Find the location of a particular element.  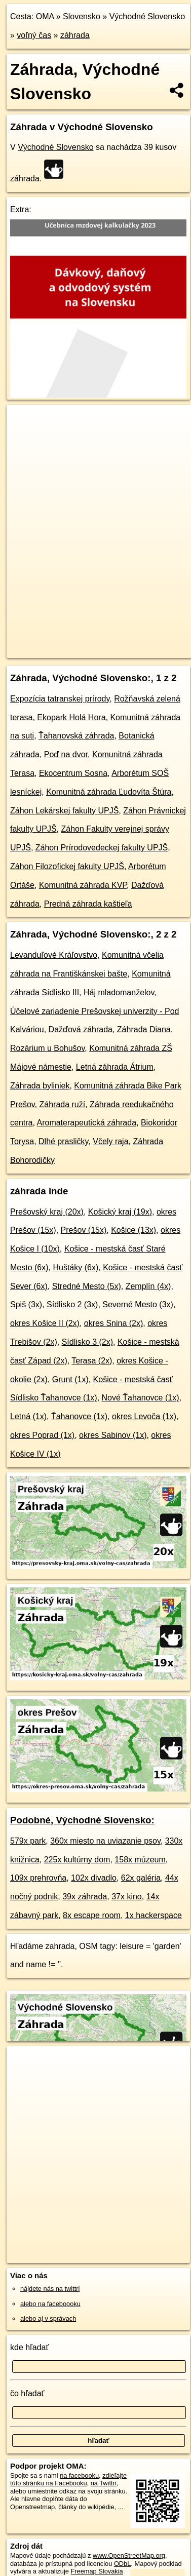

Aromaterapeutická záhrada is located at coordinates (86, 1122).